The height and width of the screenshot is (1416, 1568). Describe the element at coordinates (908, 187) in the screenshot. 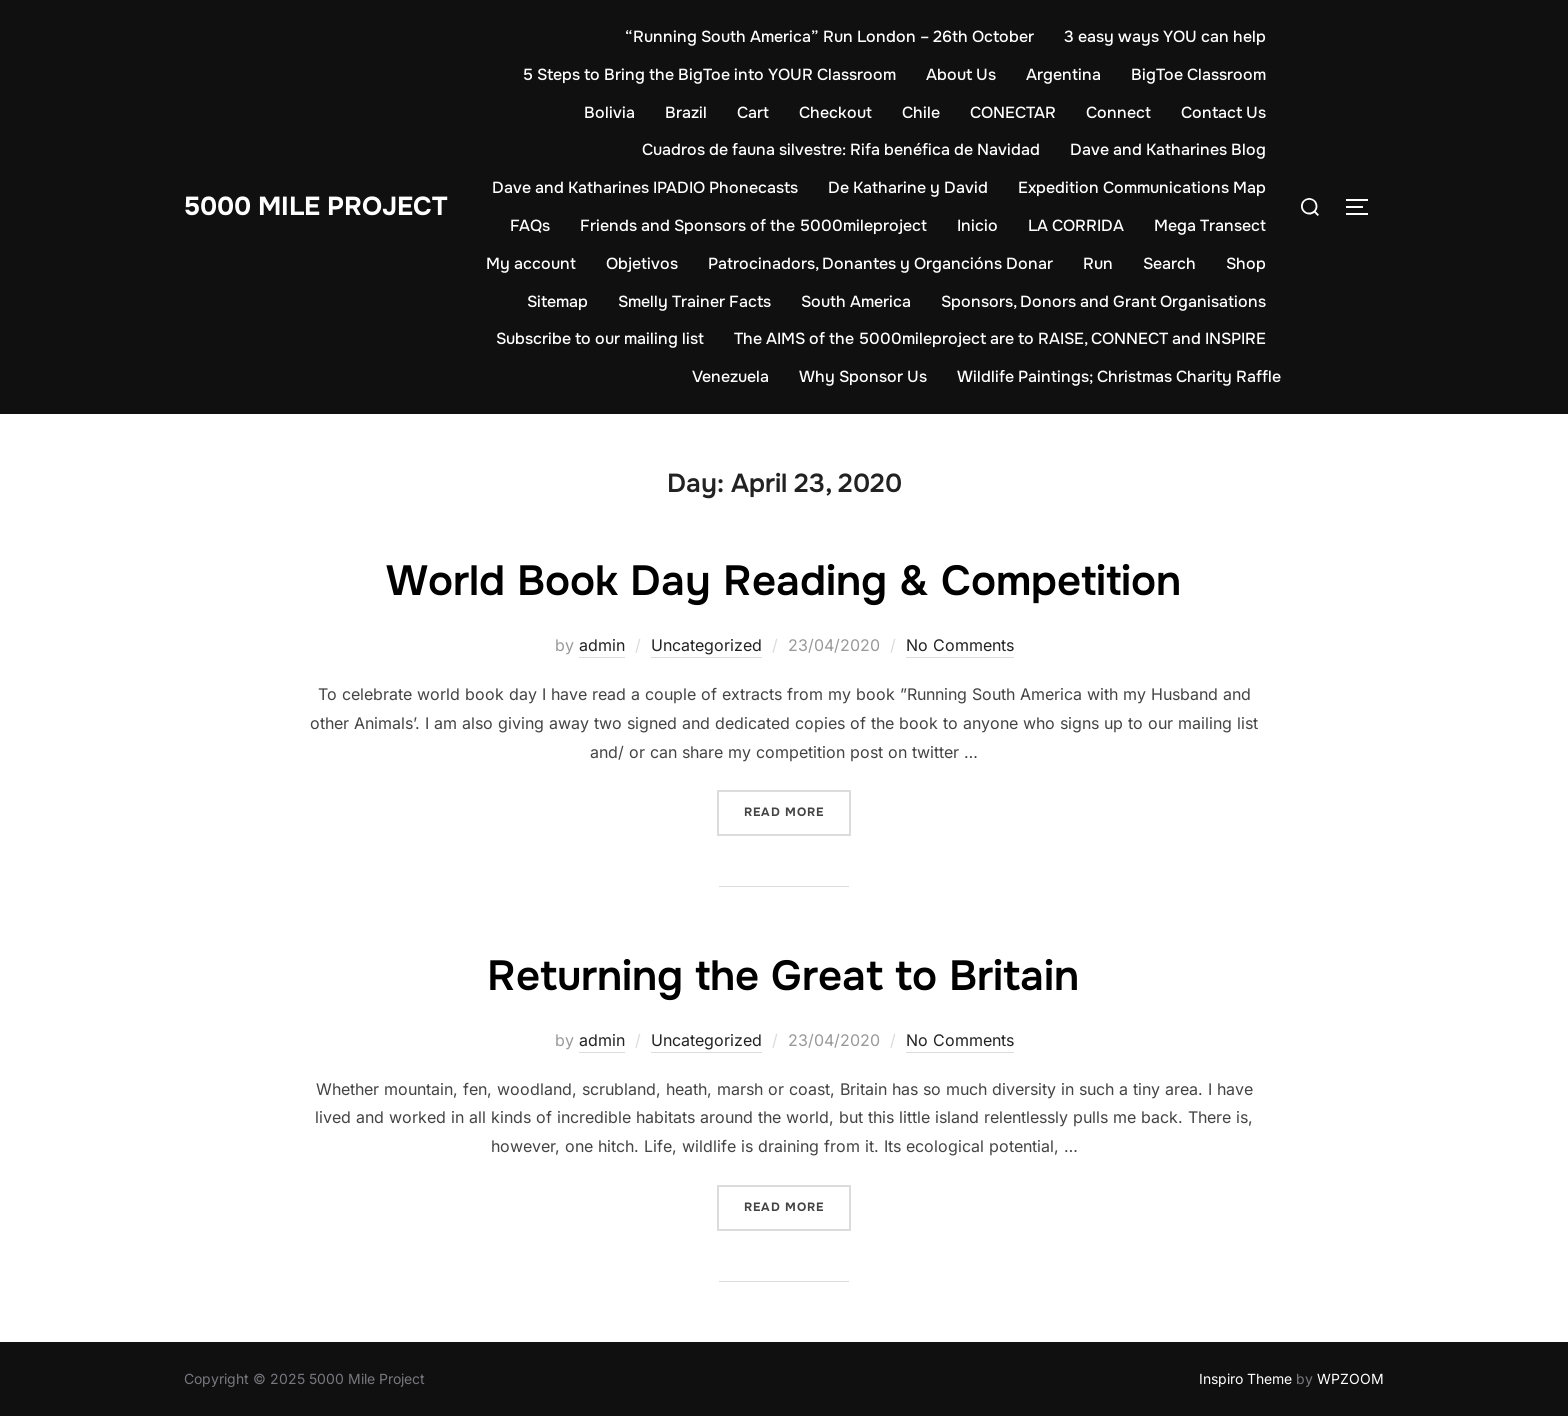

I see `De Katharine y David` at that location.